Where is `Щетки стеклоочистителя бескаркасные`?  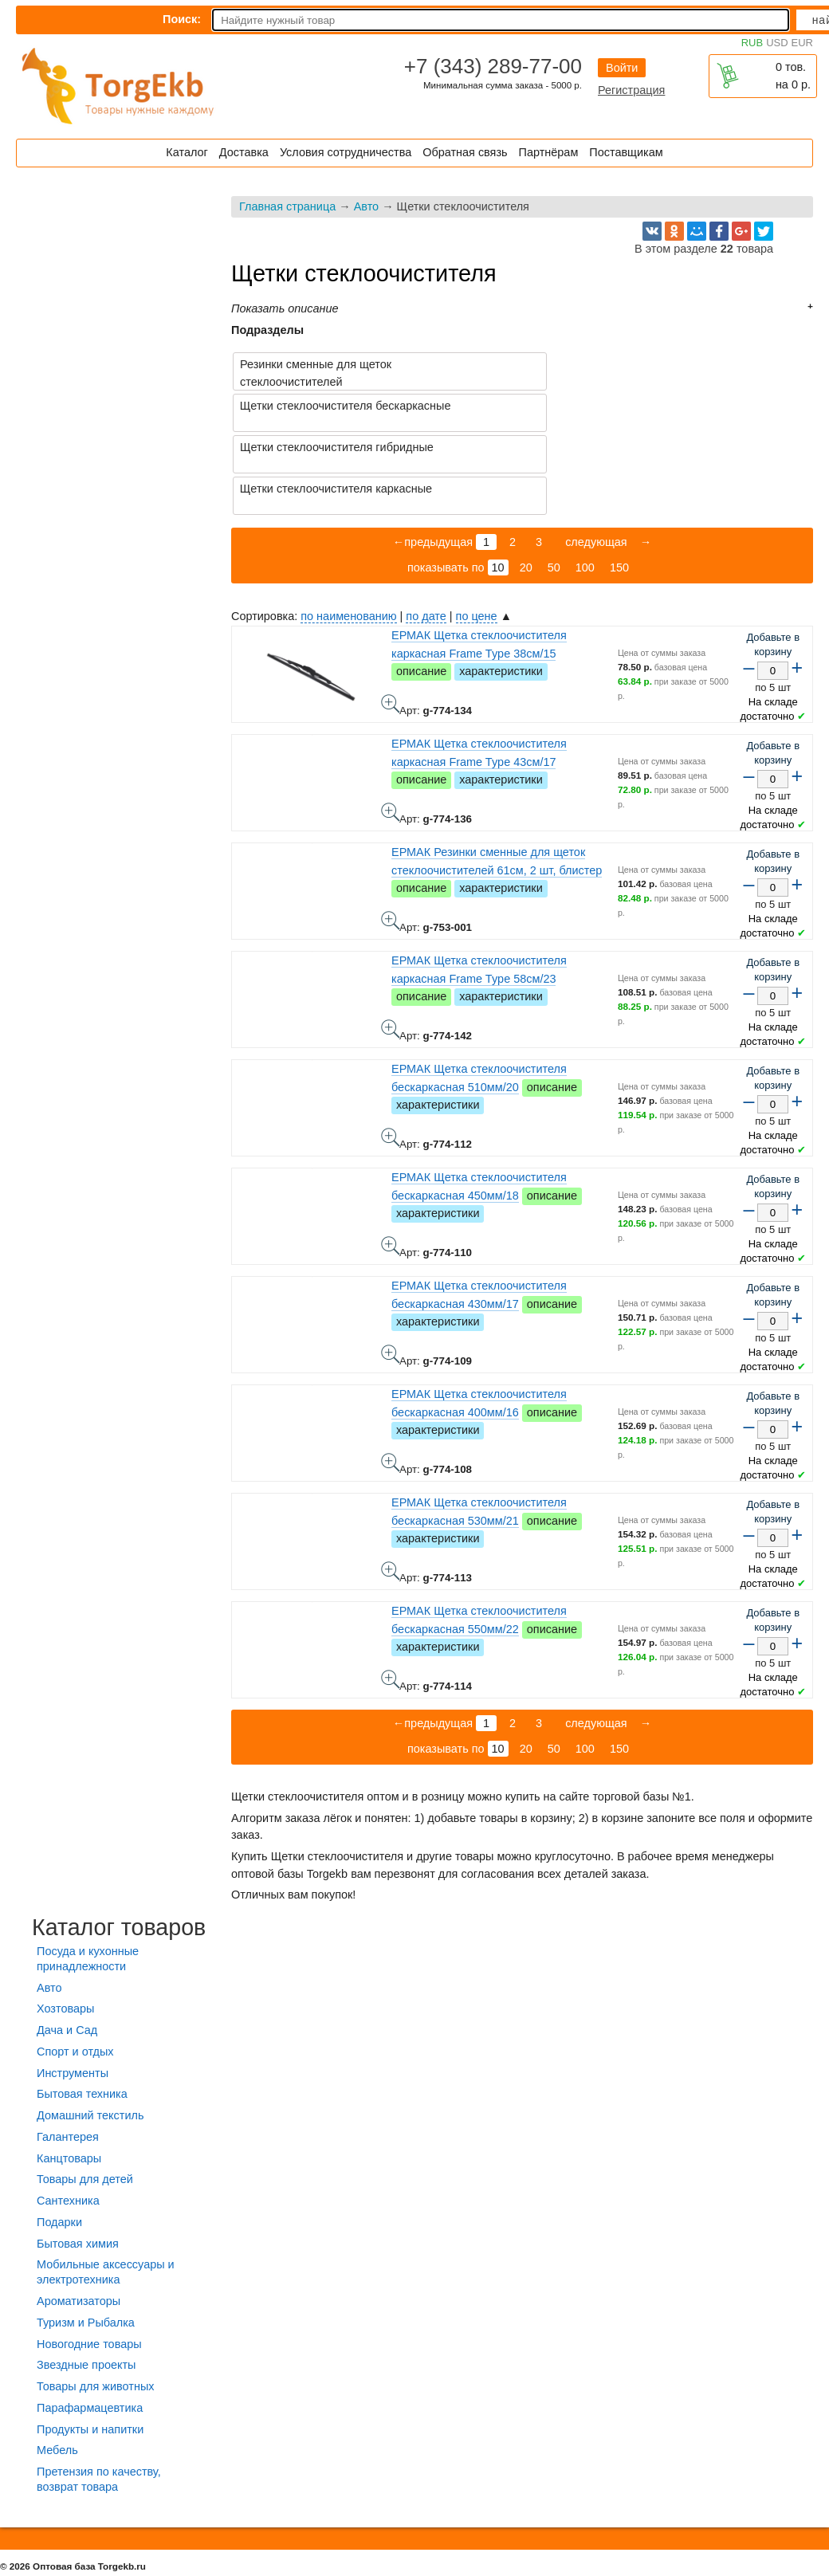 Щетки стеклоочистителя бескаркасные is located at coordinates (635, 364).